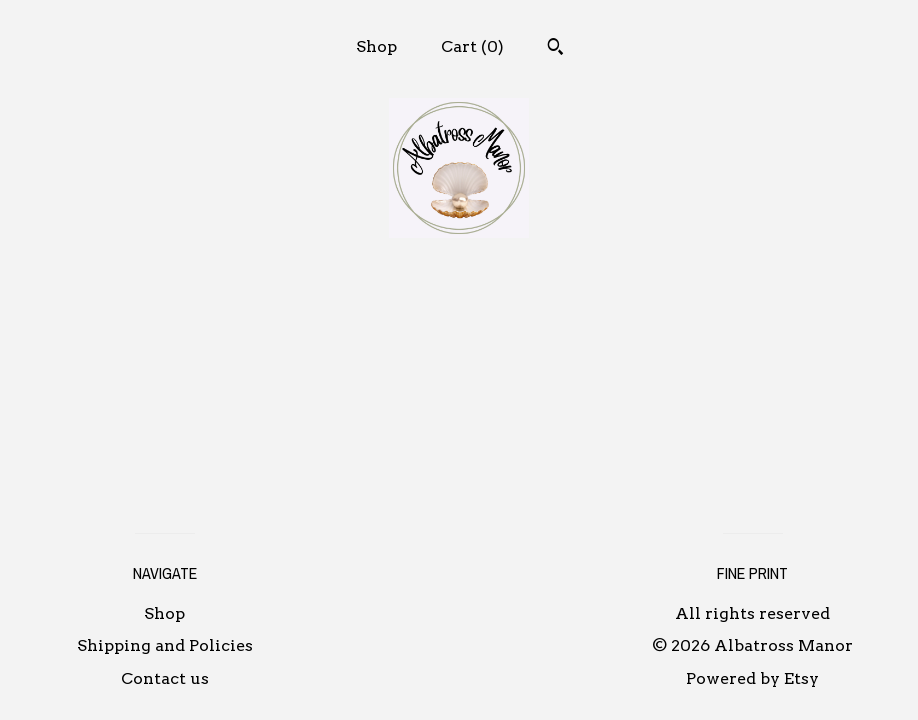 This screenshot has width=918, height=720. I want to click on Cart (), so click(472, 46).